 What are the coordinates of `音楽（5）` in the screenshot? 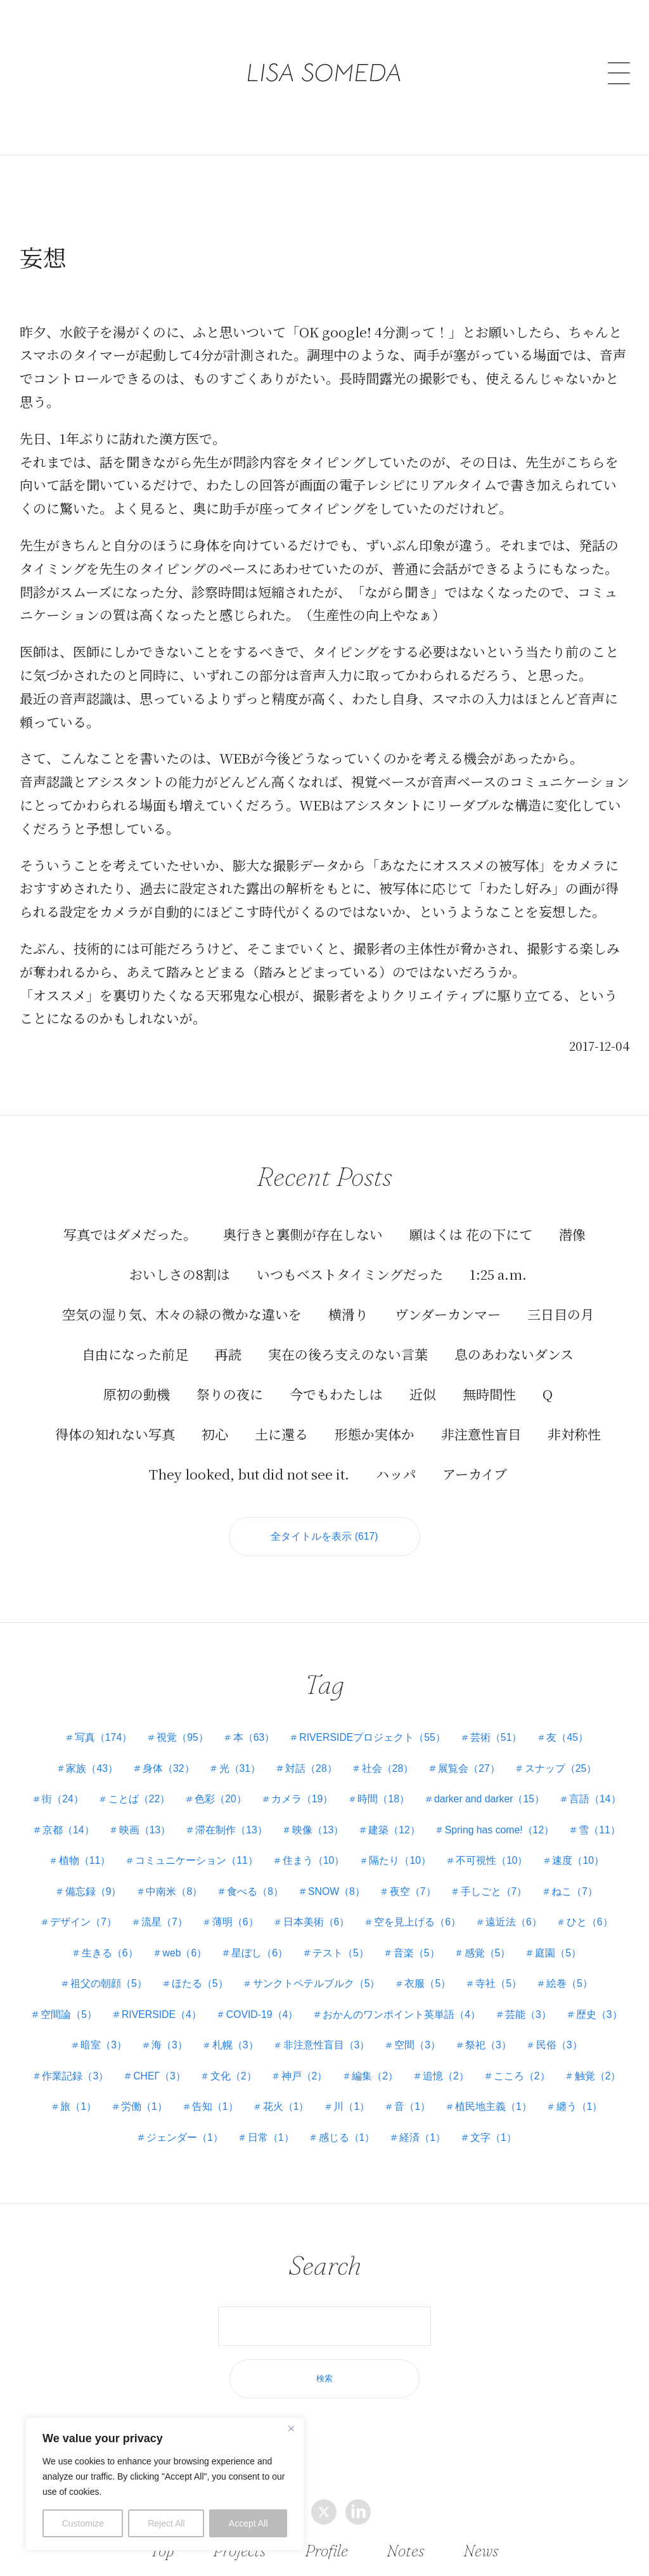 It's located at (566, 1938).